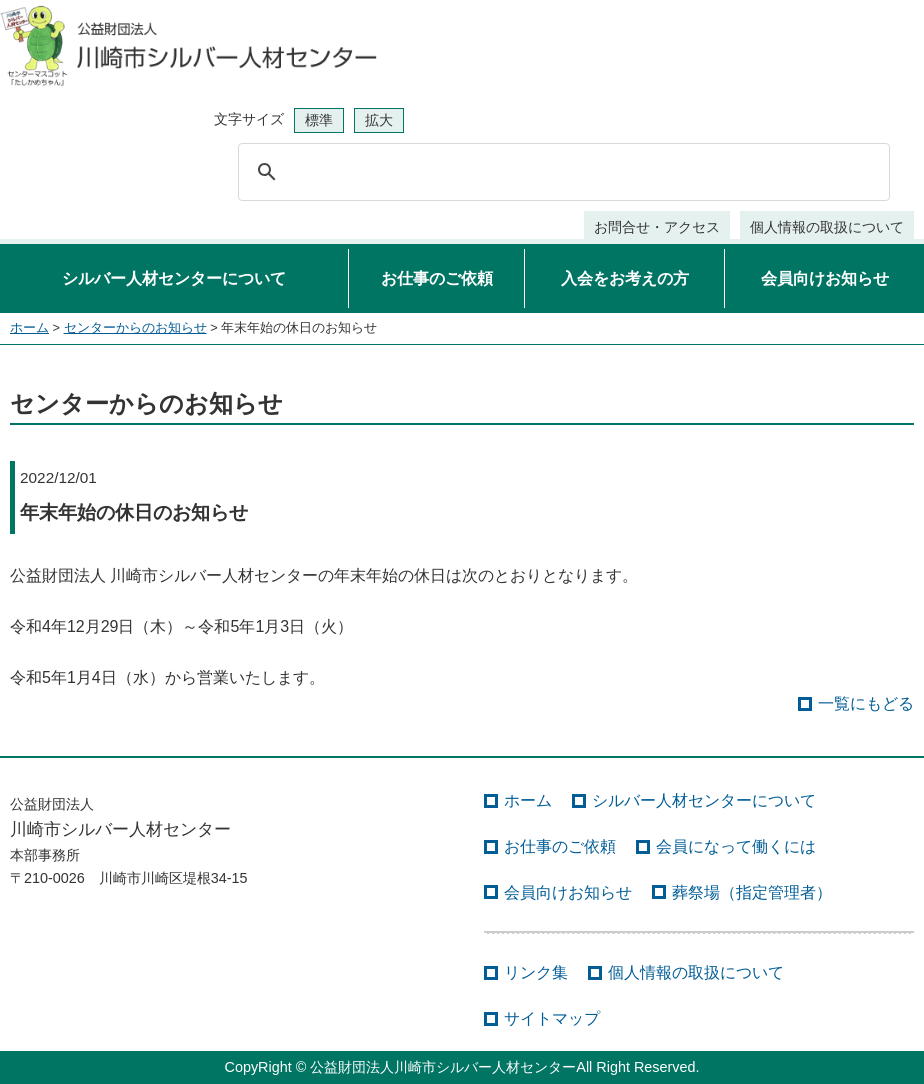  Describe the element at coordinates (437, 278) in the screenshot. I see `お仕事のご依頼` at that location.